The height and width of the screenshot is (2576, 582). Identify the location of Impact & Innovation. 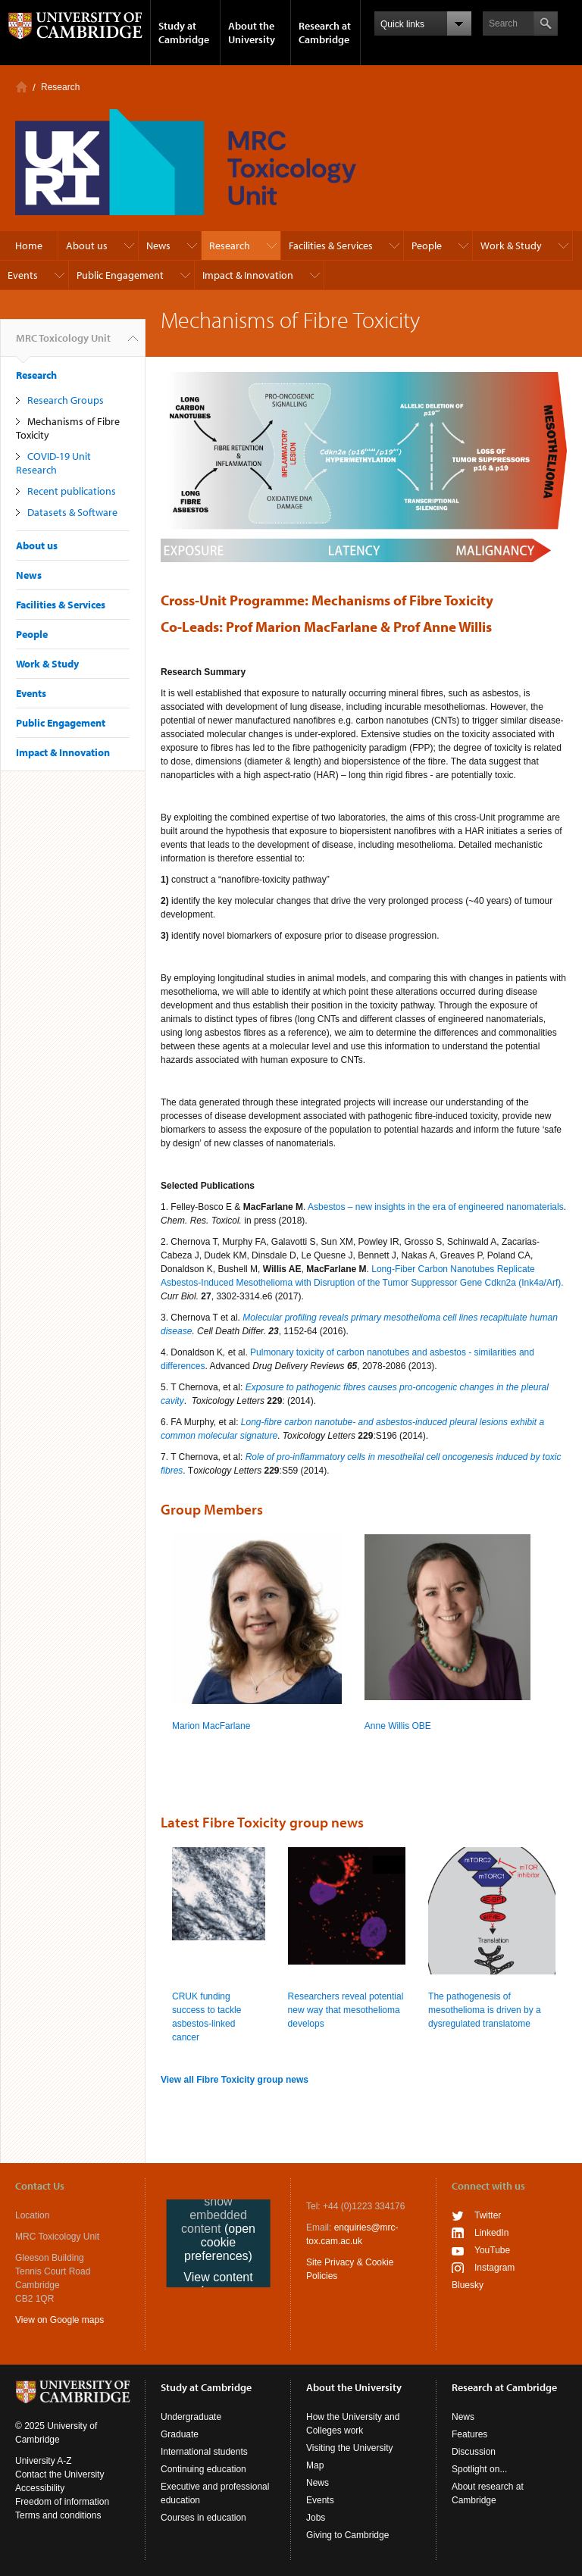
(247, 275).